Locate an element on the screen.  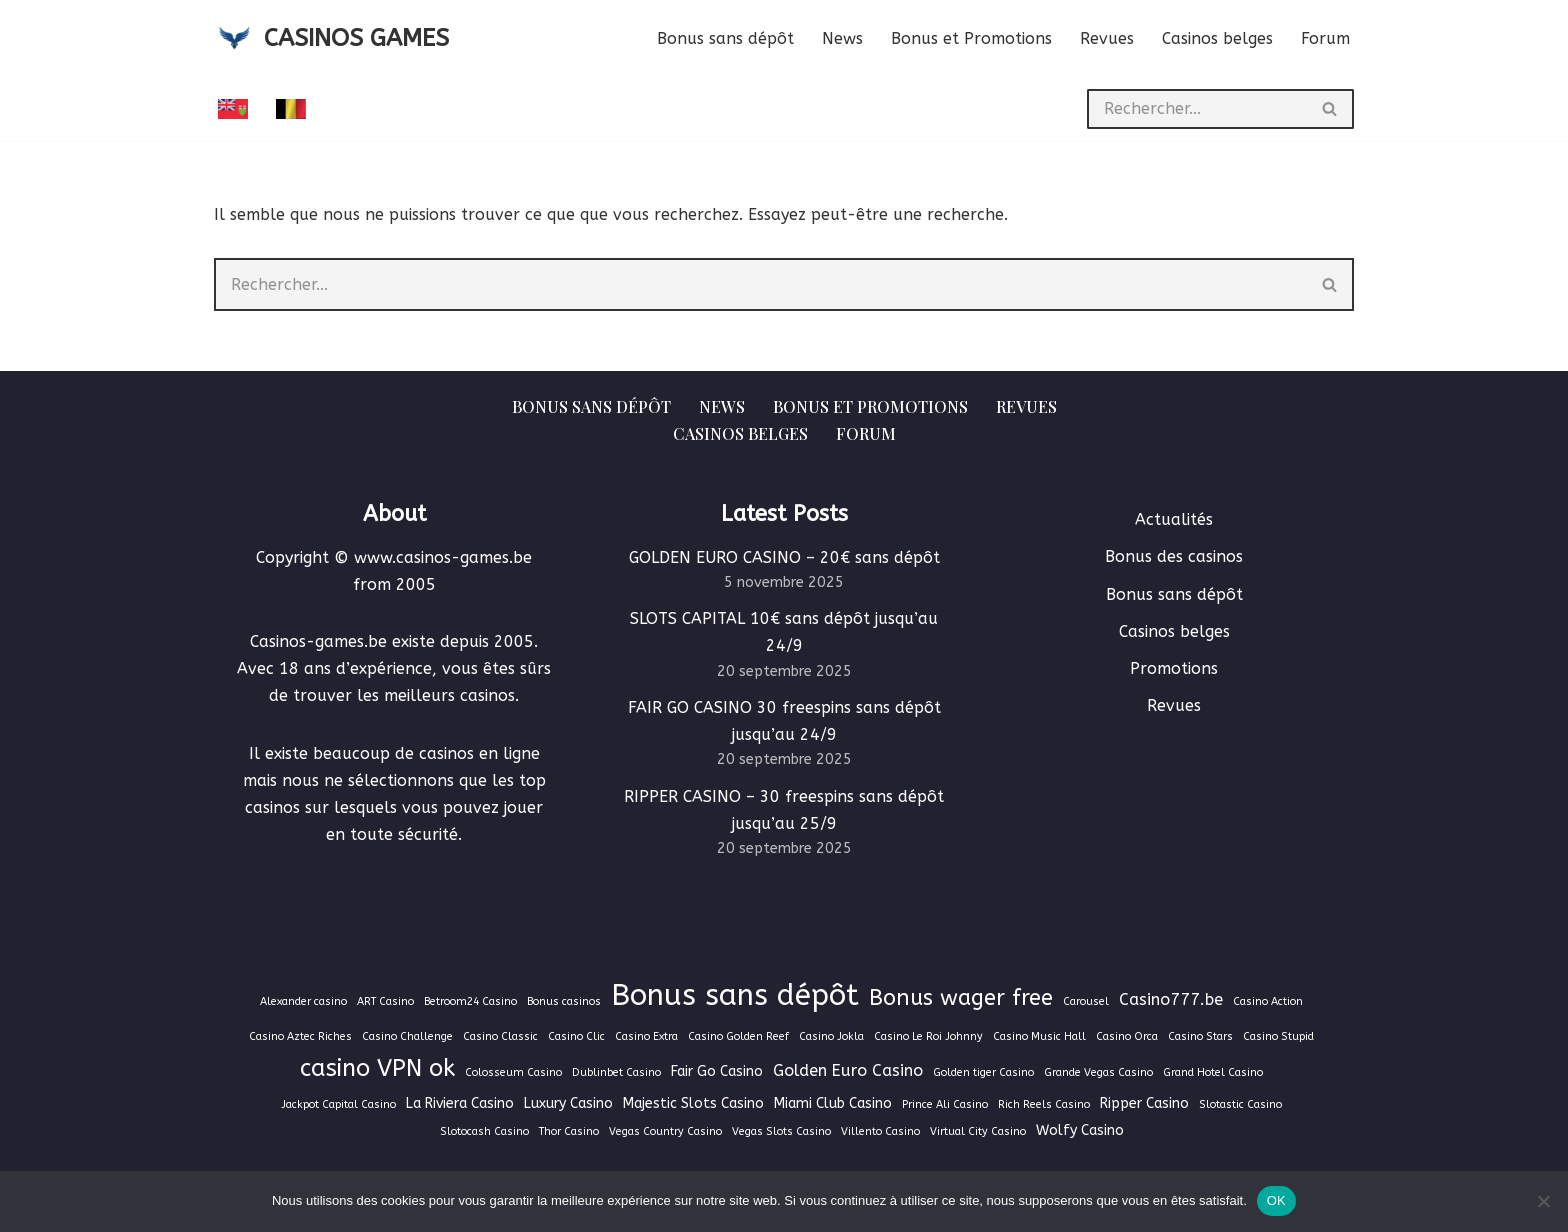
Bonus et Promotions is located at coordinates (971, 38).